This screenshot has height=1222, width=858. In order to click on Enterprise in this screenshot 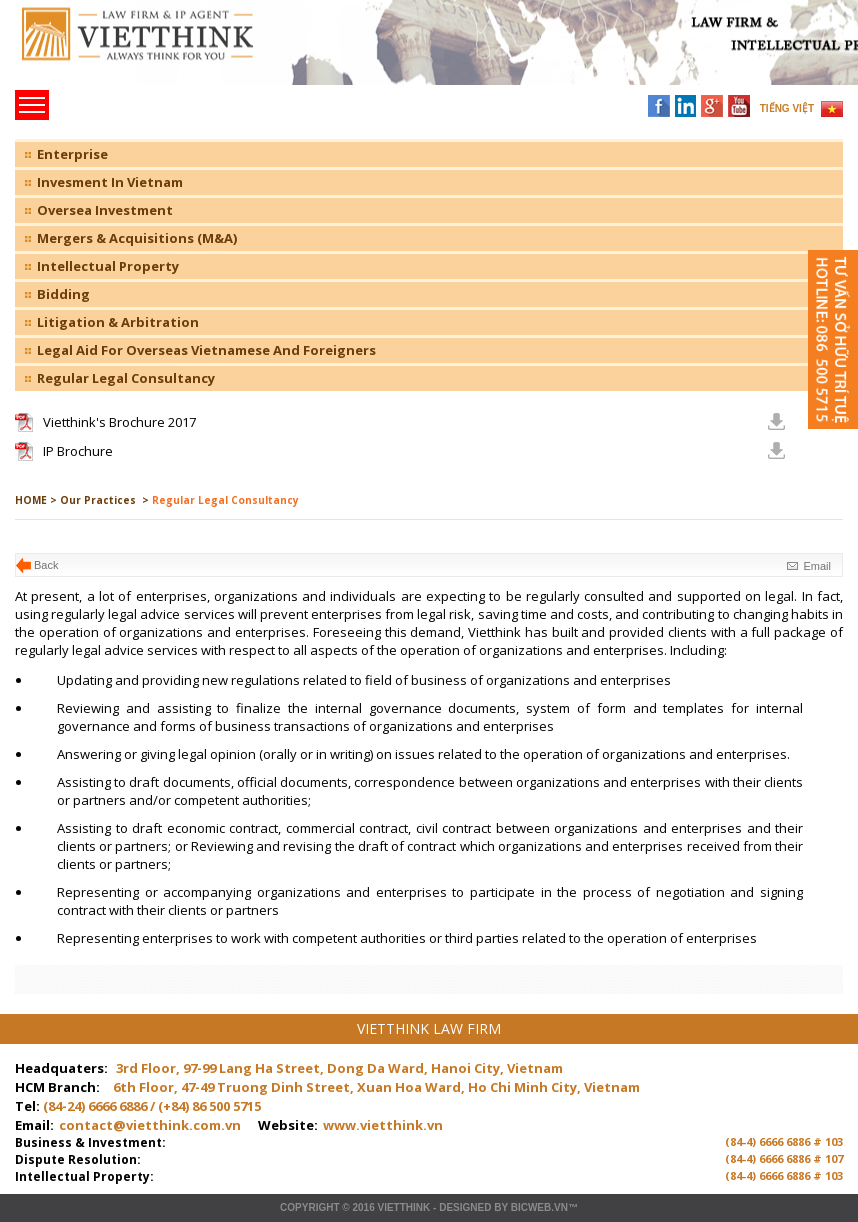, I will do `click(72, 154)`.